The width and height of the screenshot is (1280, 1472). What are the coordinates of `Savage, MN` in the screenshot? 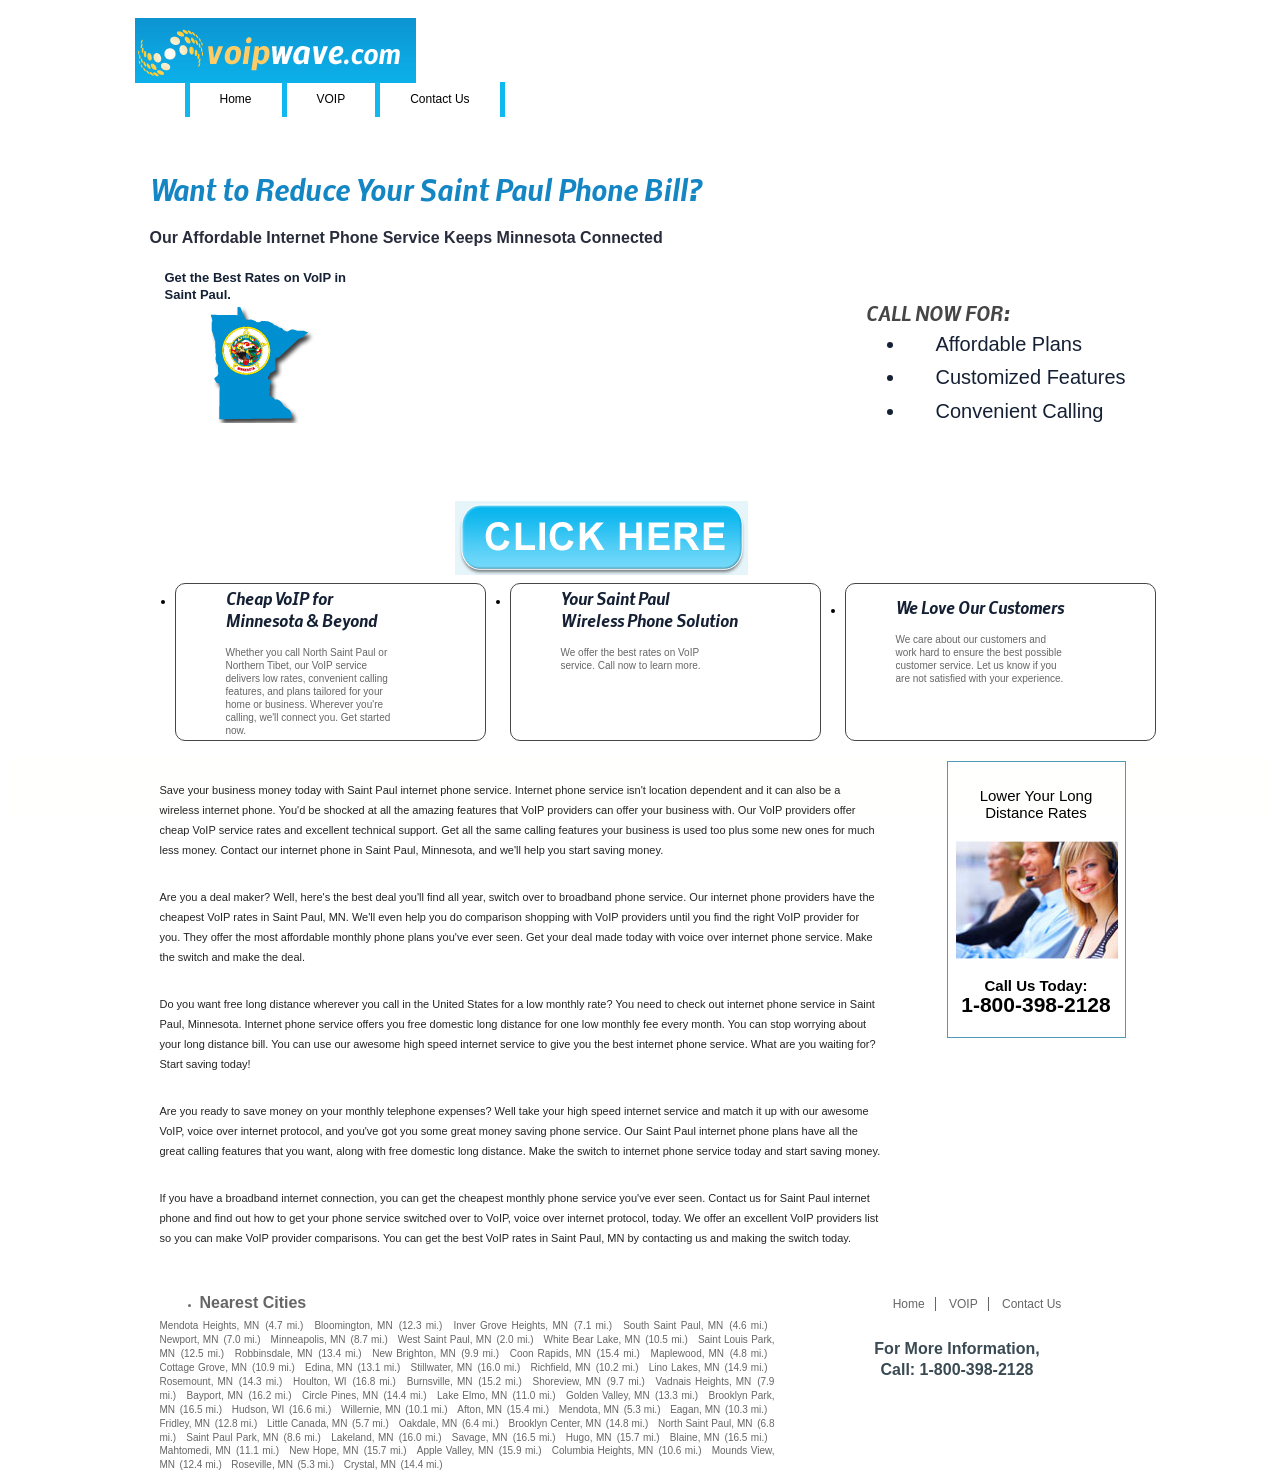 It's located at (480, 1437).